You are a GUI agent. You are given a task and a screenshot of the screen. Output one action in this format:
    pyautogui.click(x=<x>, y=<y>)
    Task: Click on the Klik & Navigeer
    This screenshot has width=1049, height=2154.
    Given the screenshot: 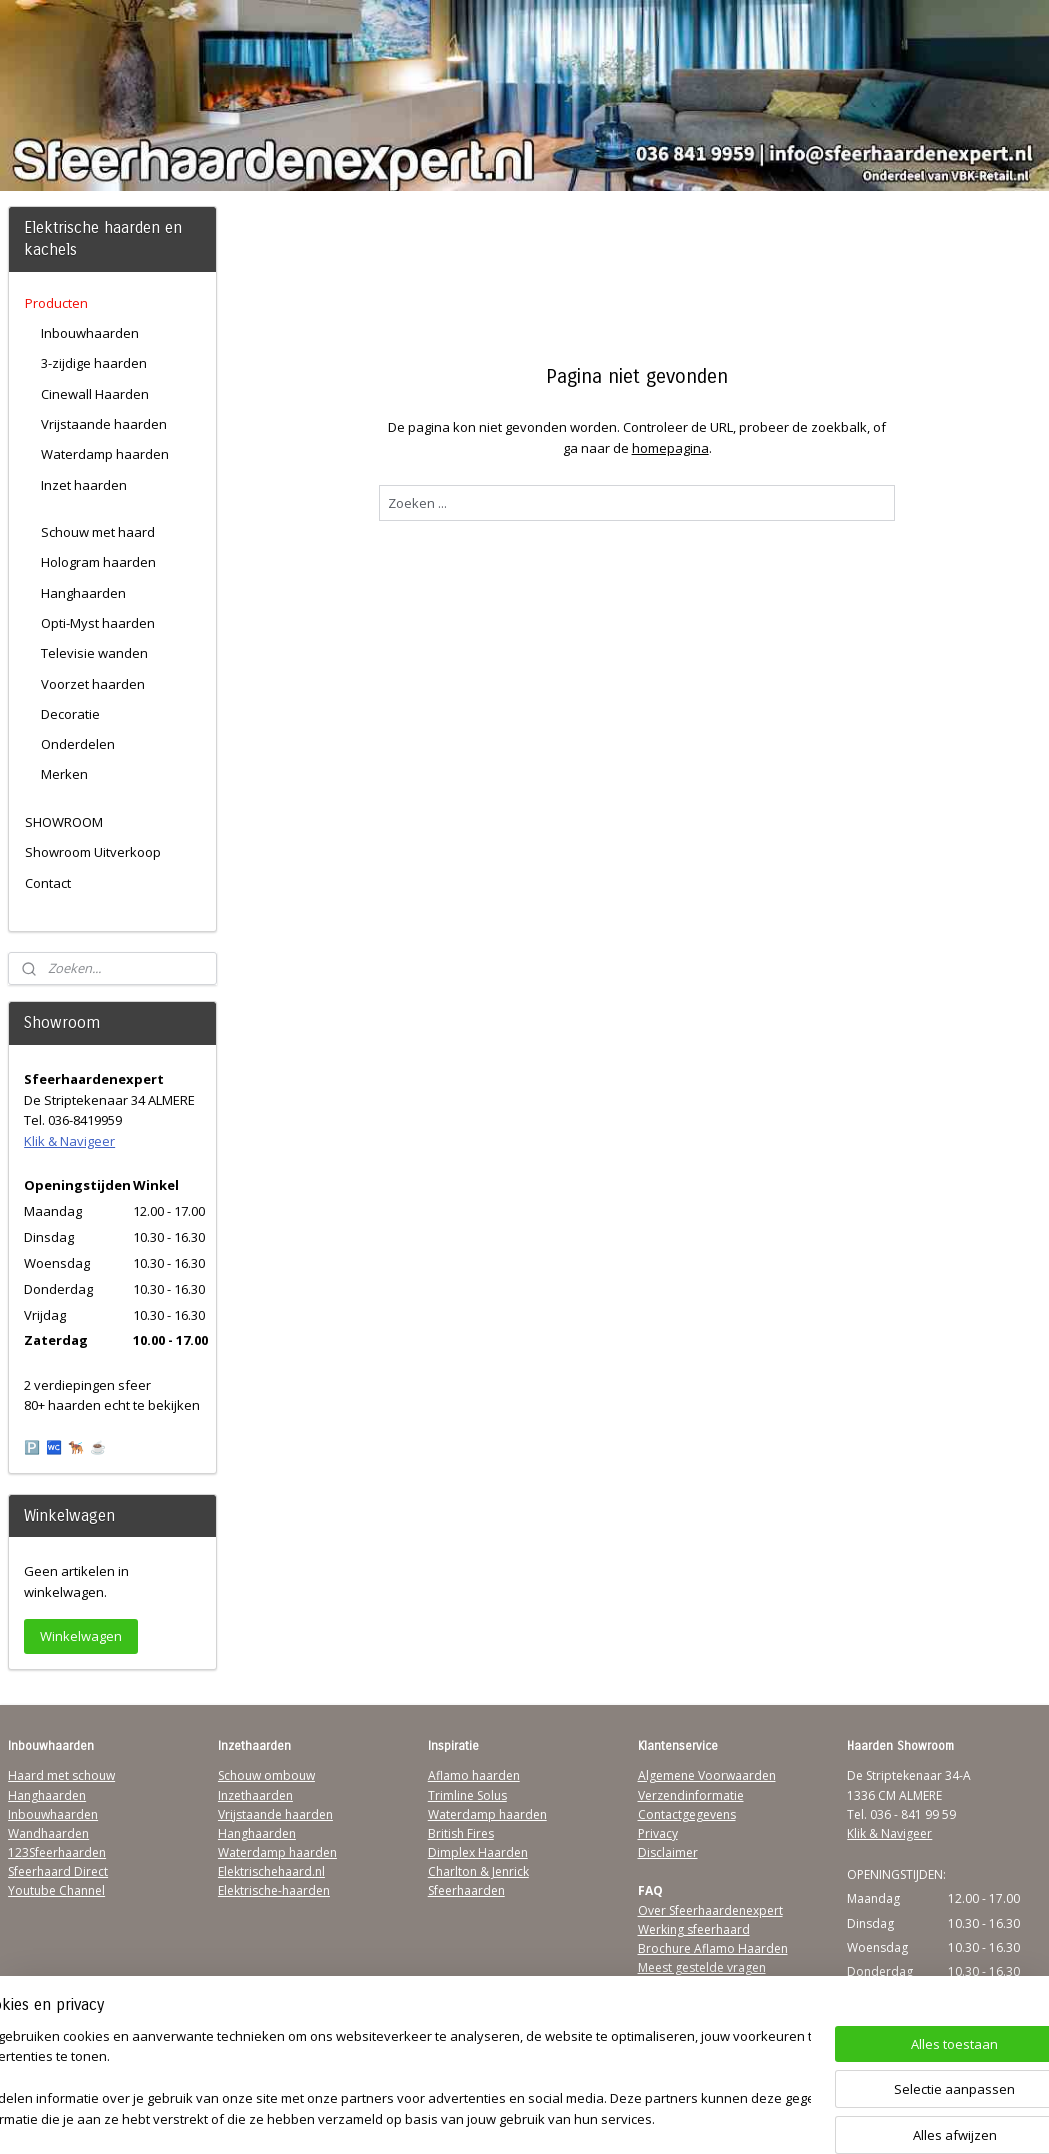 What is the action you would take?
    pyautogui.click(x=69, y=1141)
    